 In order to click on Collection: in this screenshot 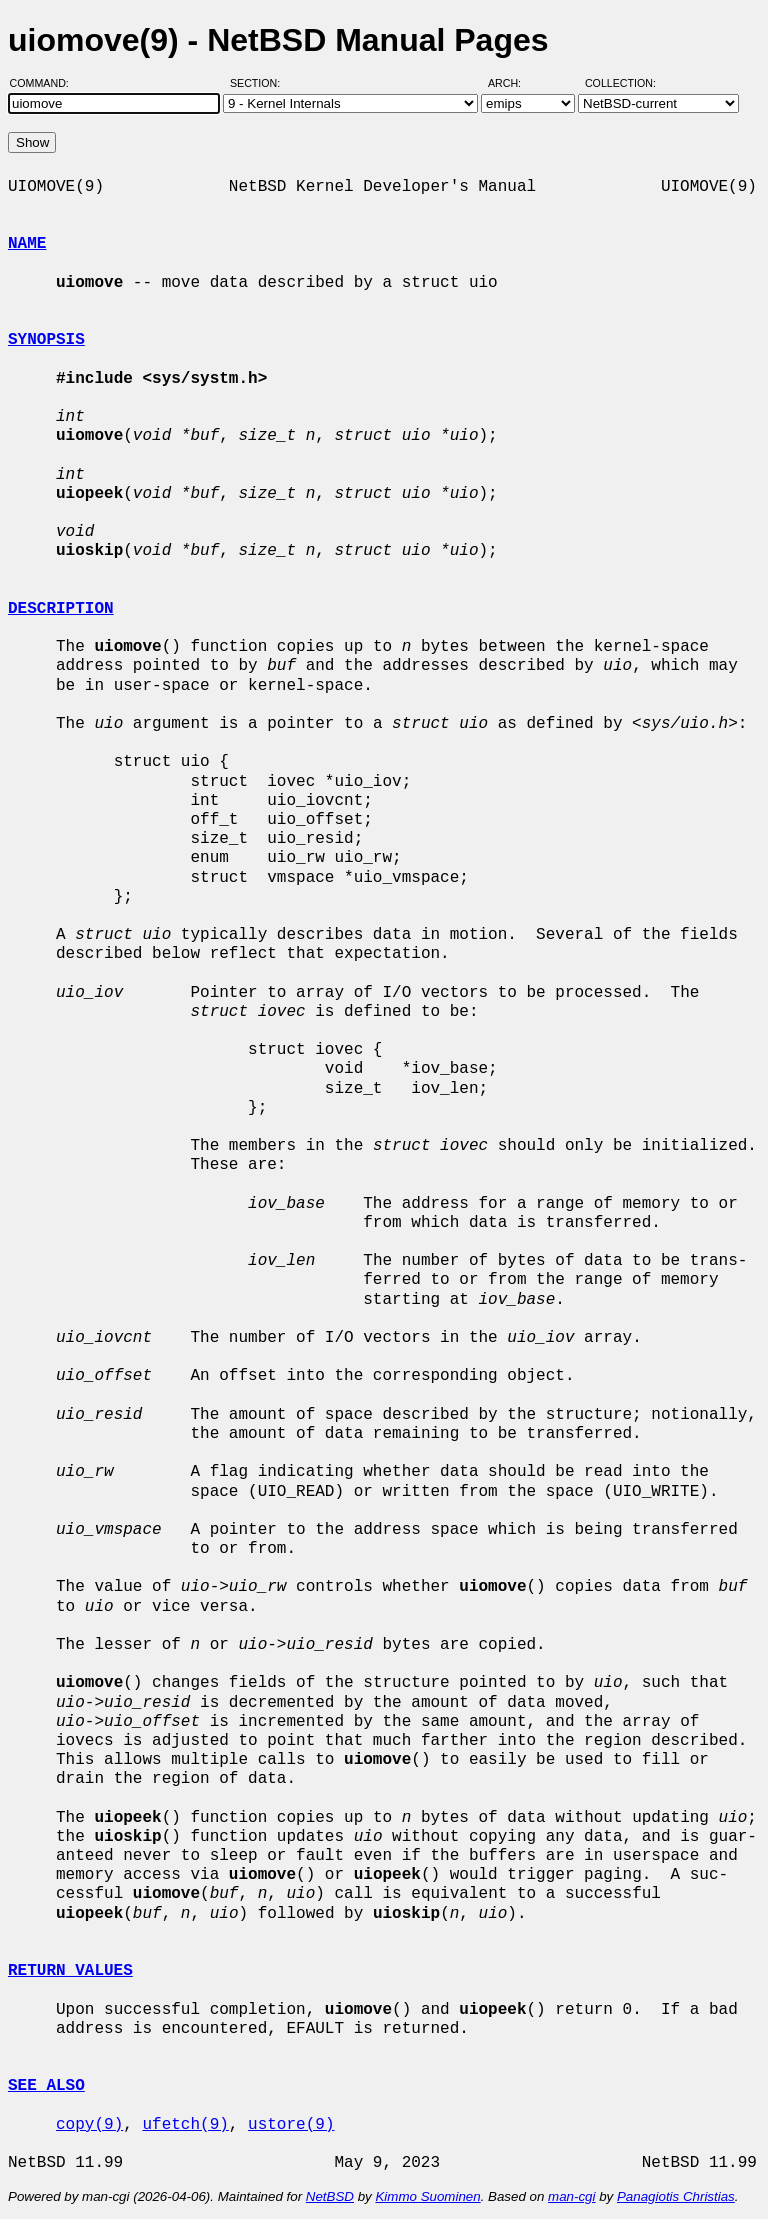, I will do `click(620, 83)`.